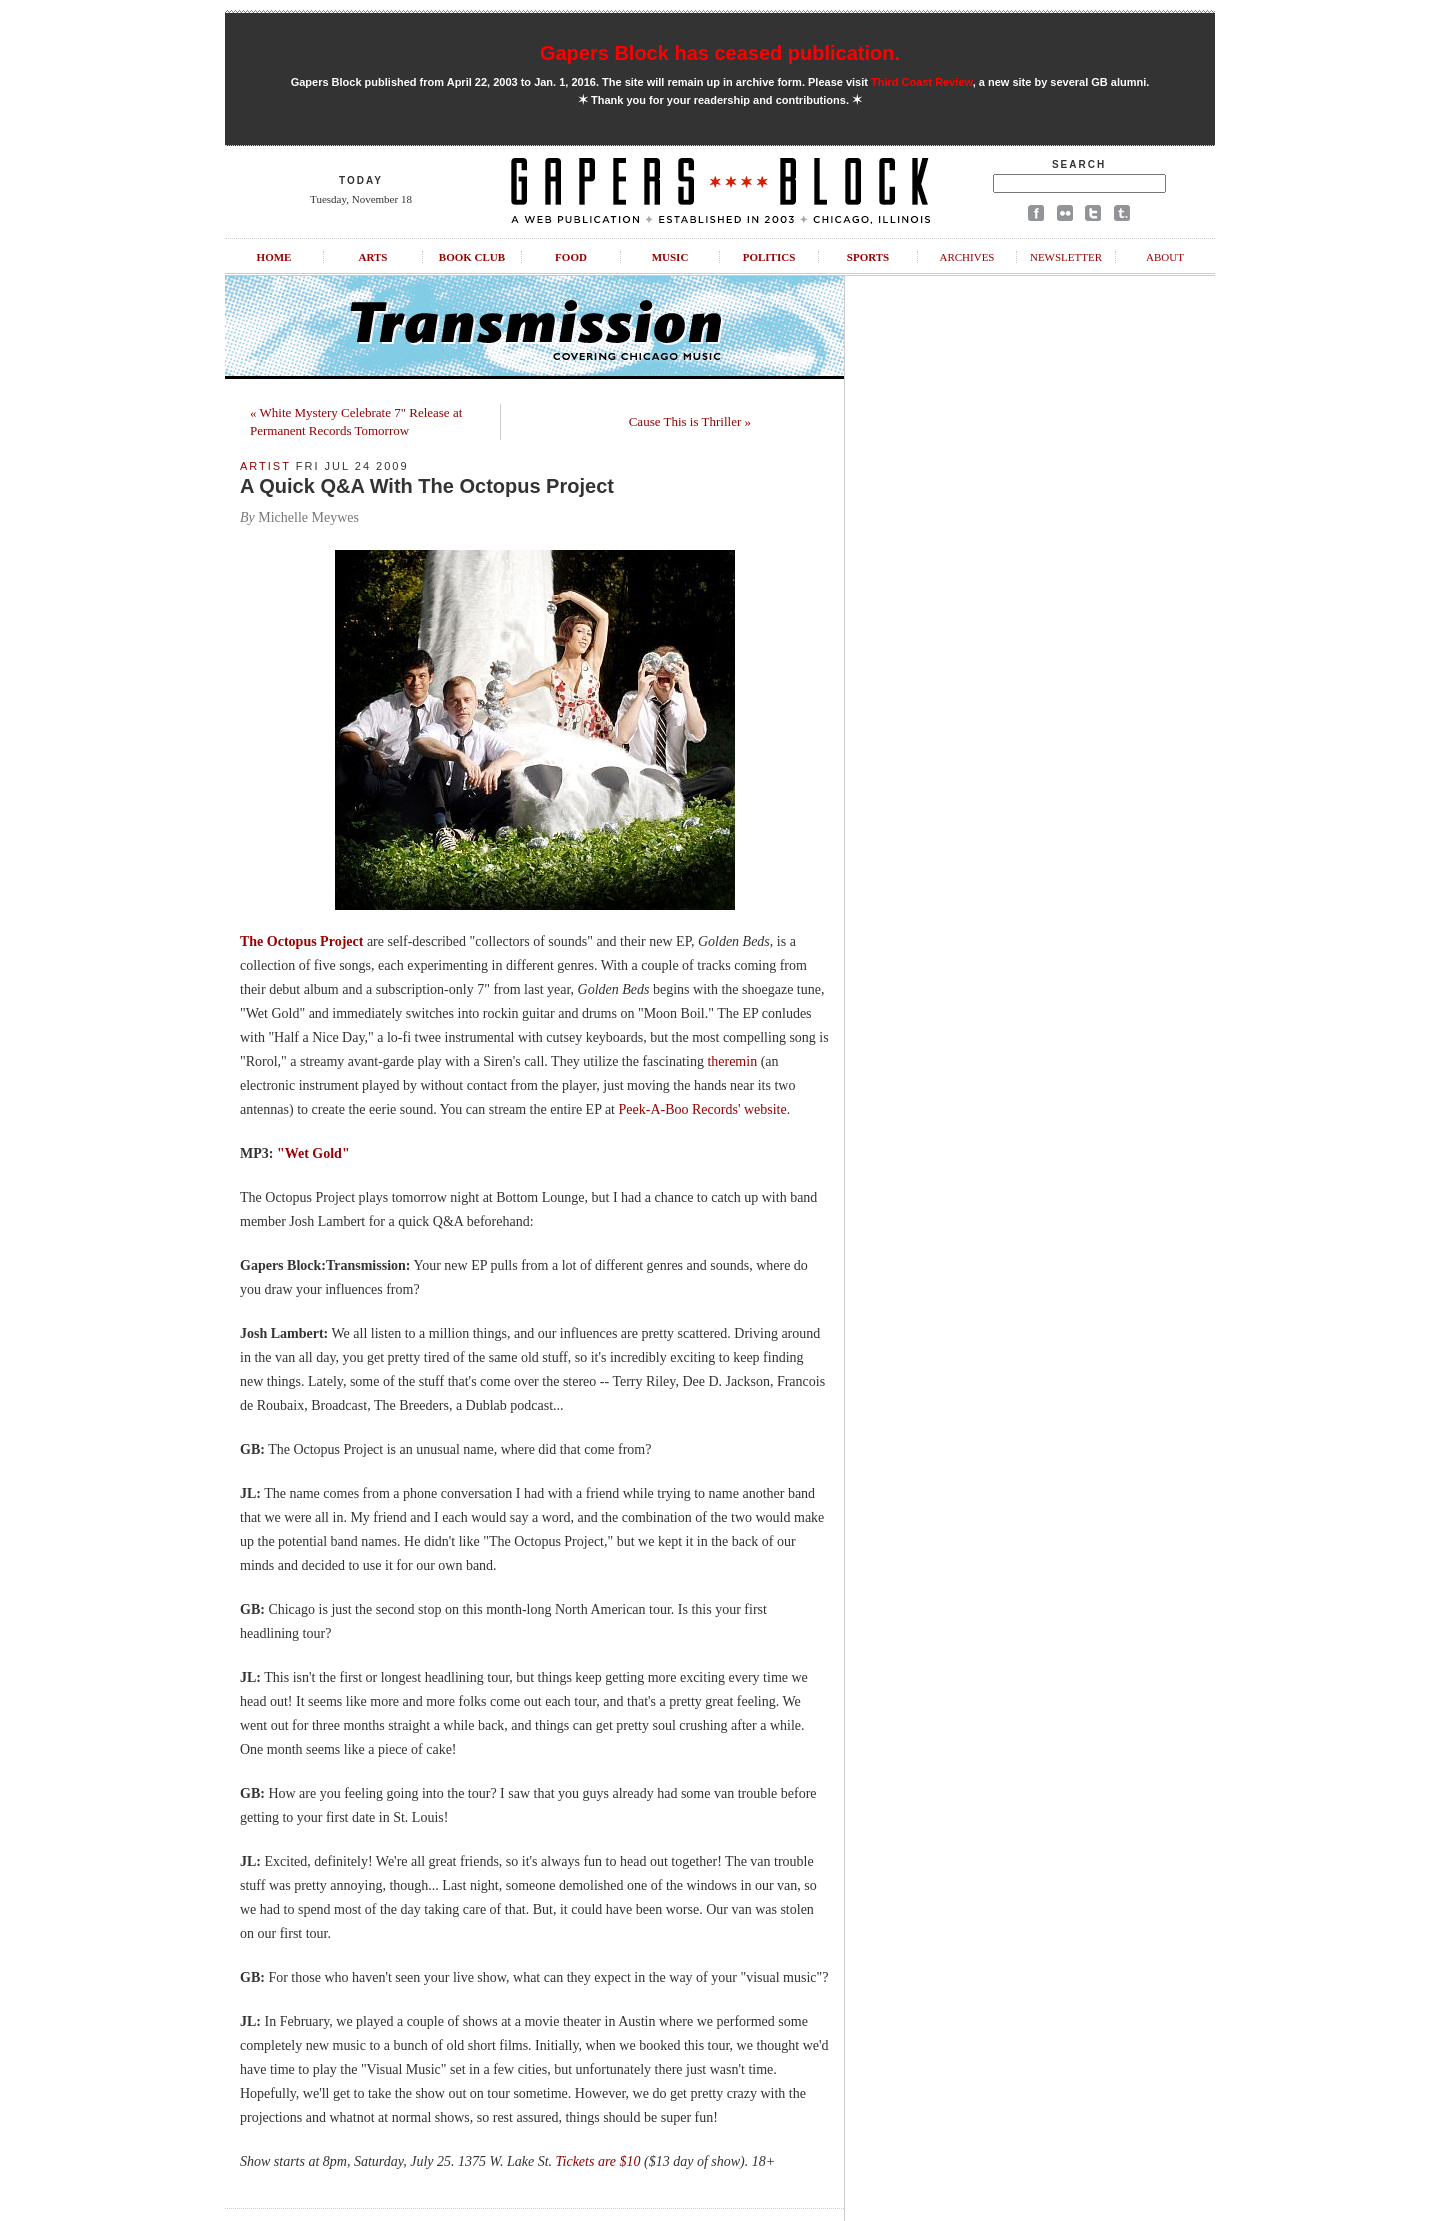  What do you see at coordinates (769, 257) in the screenshot?
I see `Politics` at bounding box center [769, 257].